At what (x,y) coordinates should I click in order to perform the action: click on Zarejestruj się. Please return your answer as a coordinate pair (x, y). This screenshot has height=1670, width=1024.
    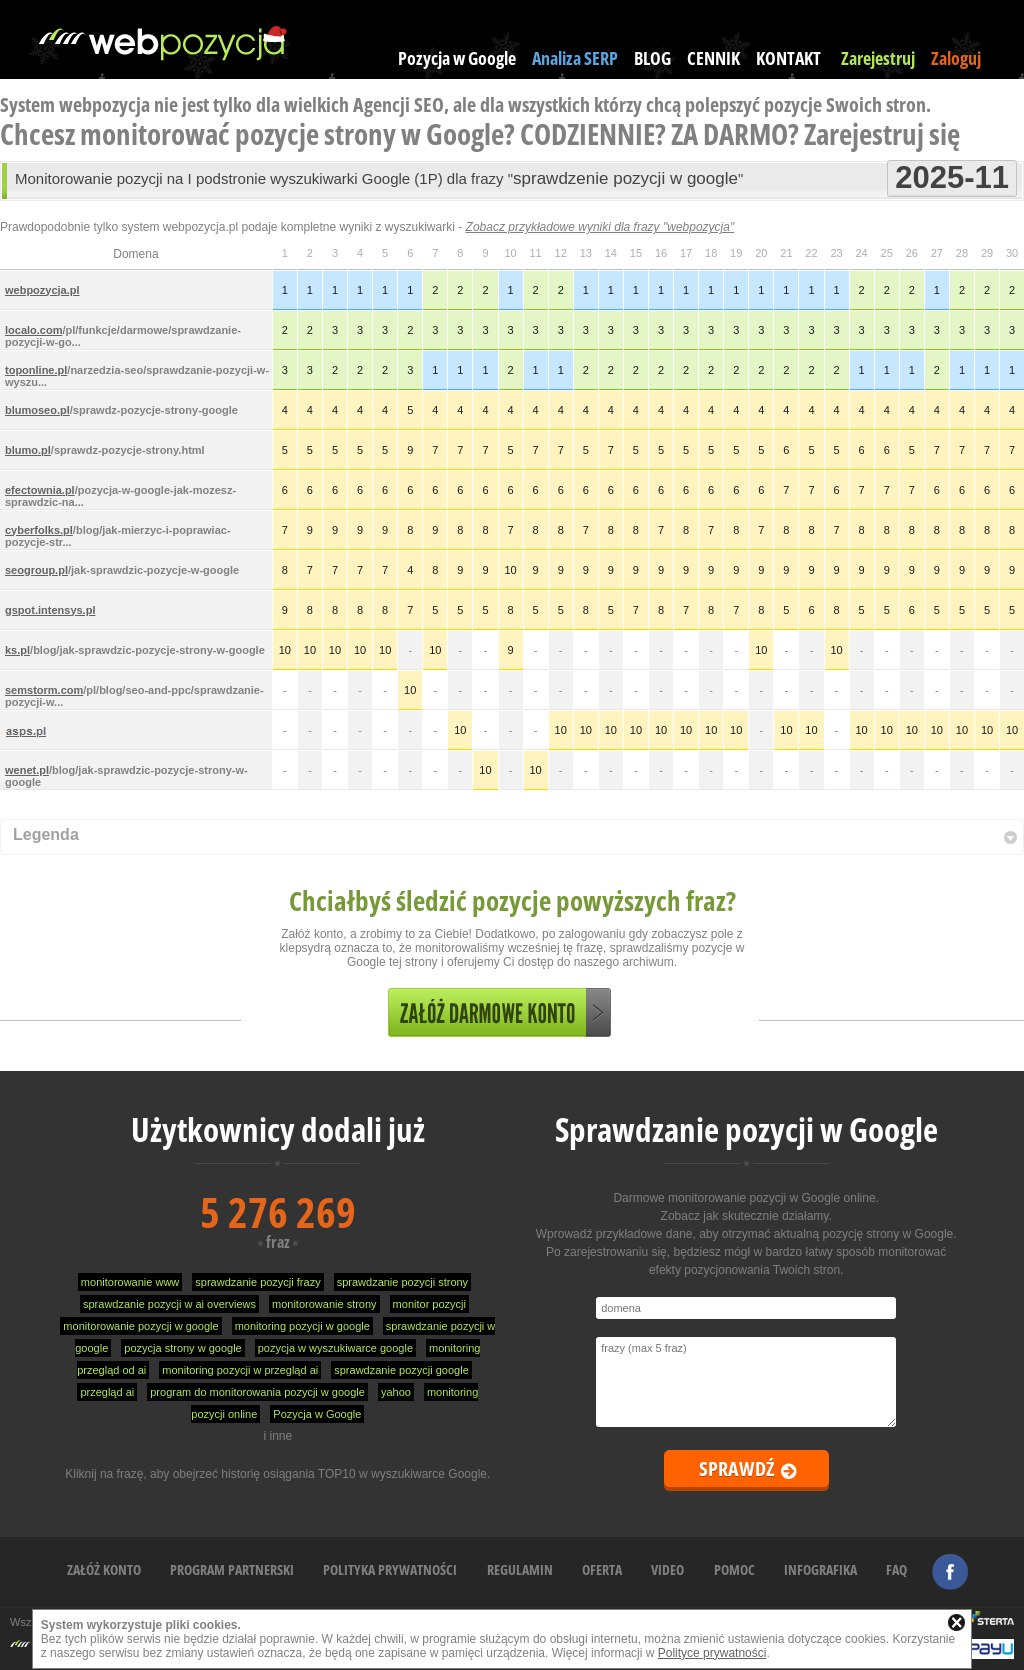
    Looking at the image, I should click on (882, 133).